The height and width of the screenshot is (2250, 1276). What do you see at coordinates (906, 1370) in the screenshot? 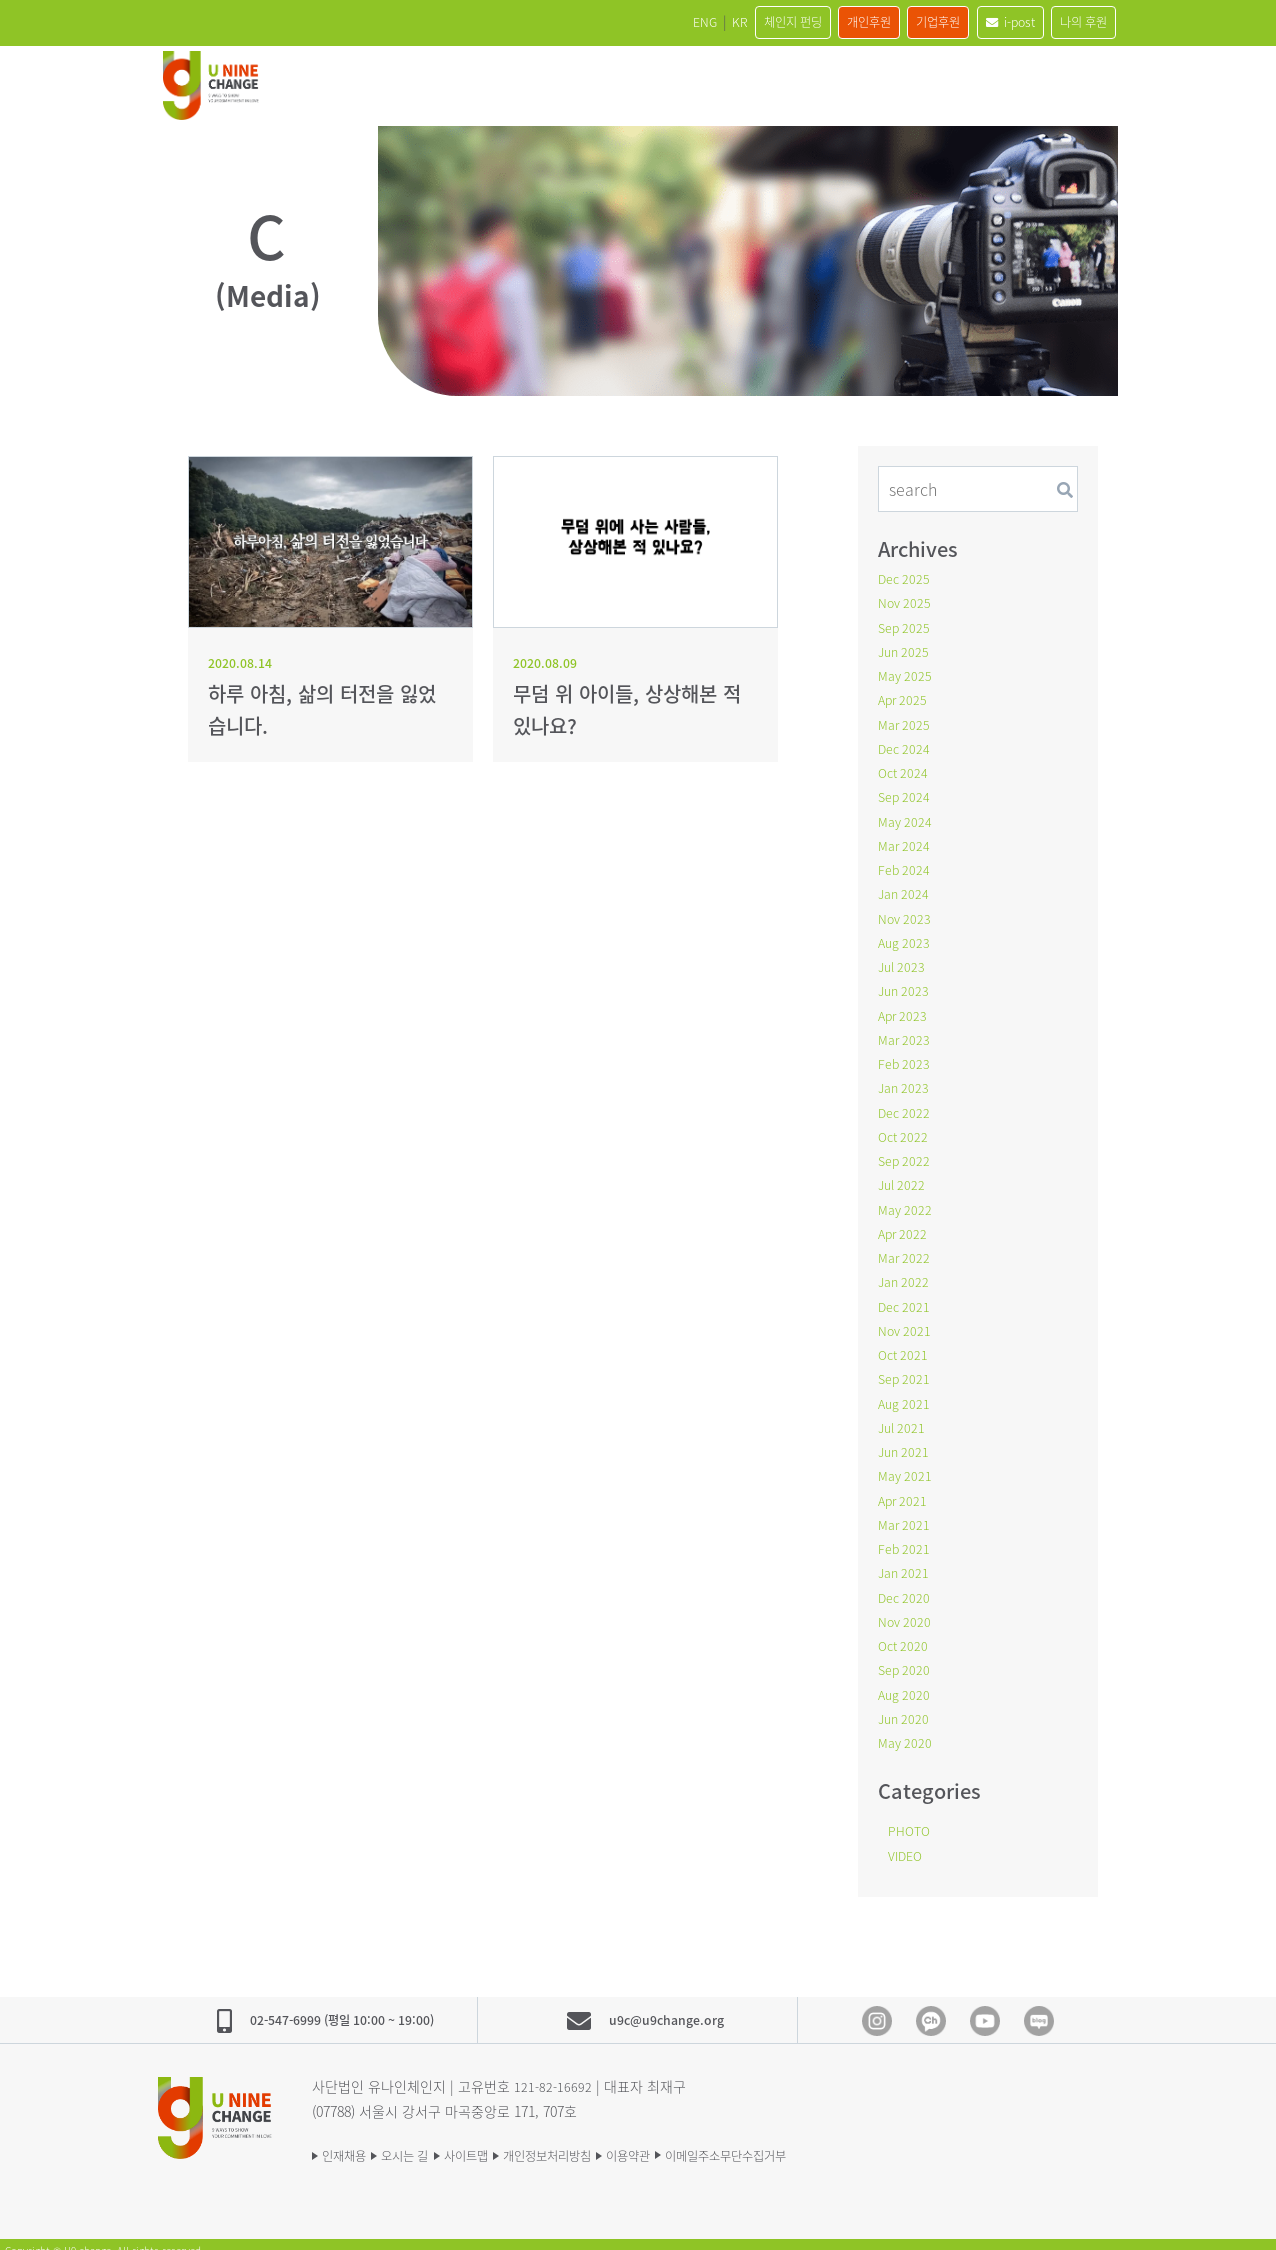
I see `Sep 2021` at bounding box center [906, 1370].